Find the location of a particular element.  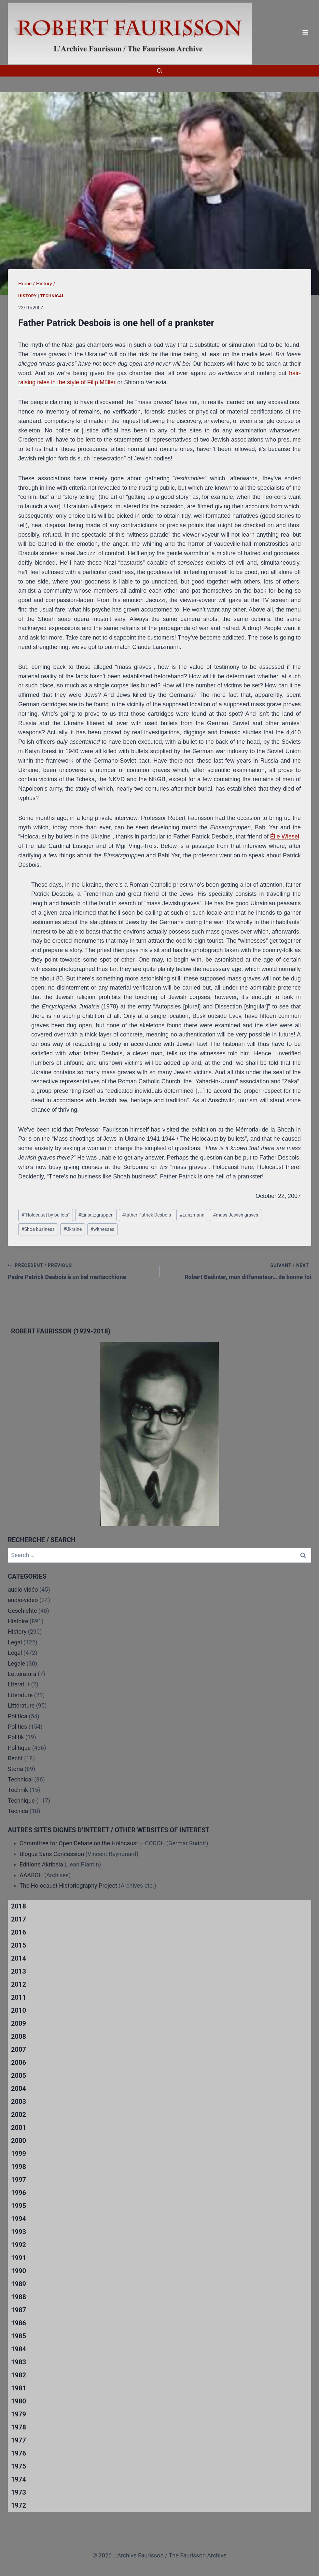

1993 is located at coordinates (18, 2232).